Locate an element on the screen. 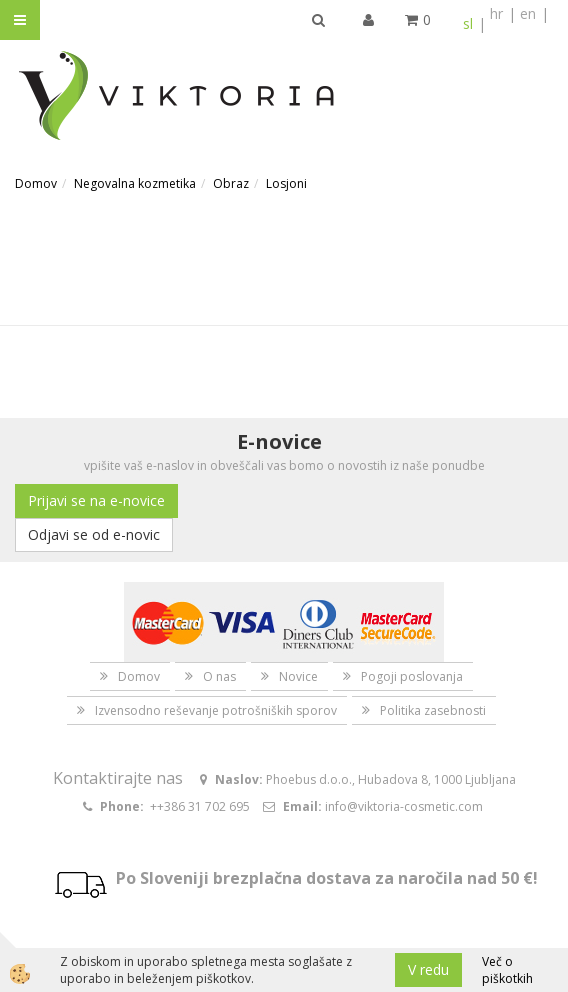  en is located at coordinates (528, 13).